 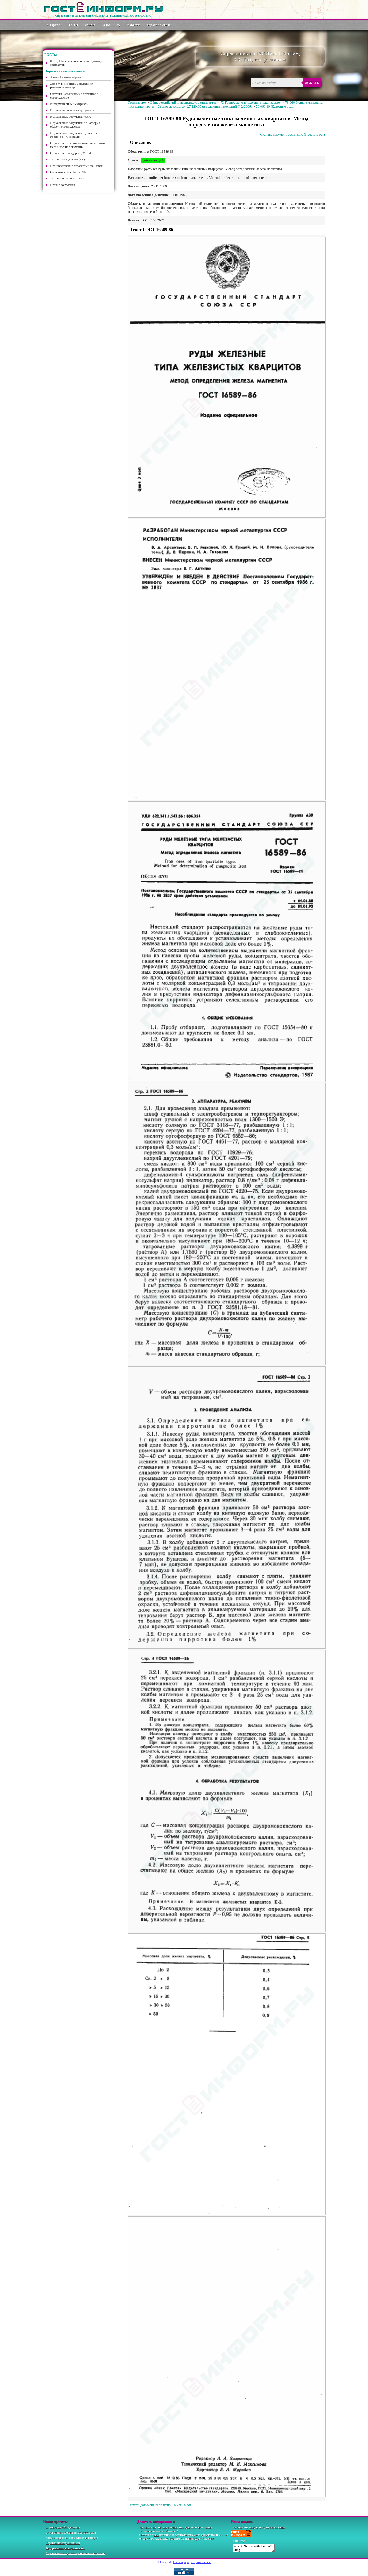 What do you see at coordinates (78, 144) in the screenshot?
I see `Отраслевые и ведомственные нормативно-методические документы` at bounding box center [78, 144].